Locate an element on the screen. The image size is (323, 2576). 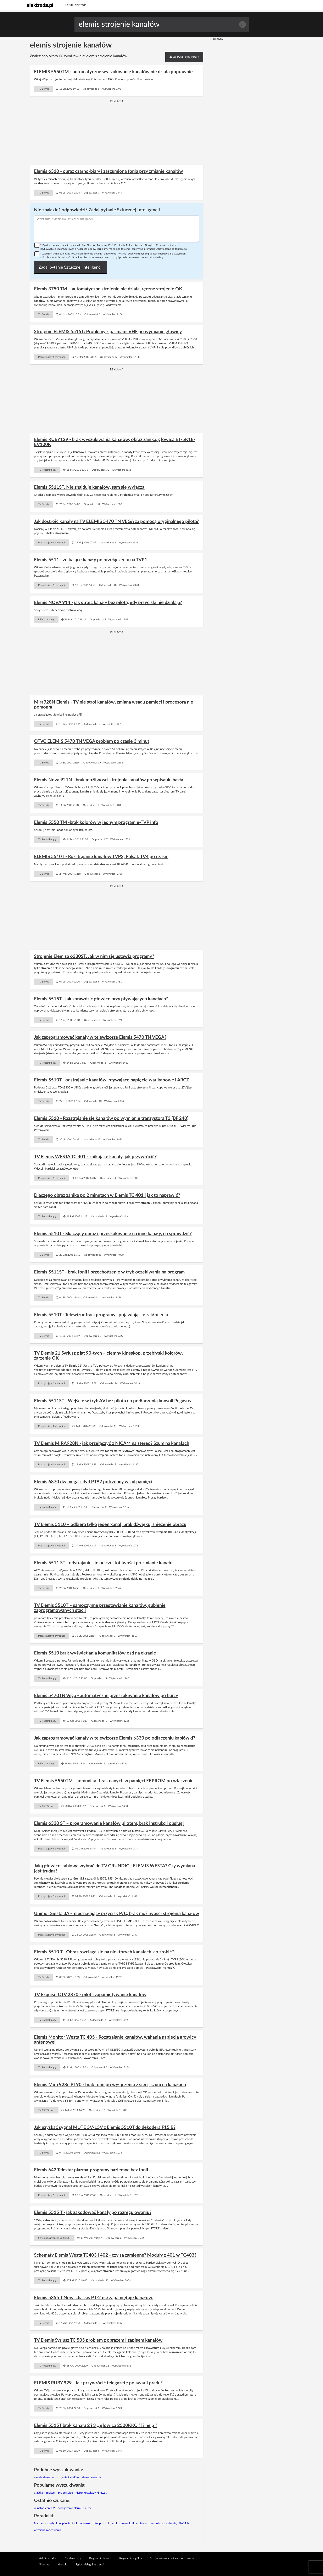
Regulamin forum is located at coordinates (100, 2558).